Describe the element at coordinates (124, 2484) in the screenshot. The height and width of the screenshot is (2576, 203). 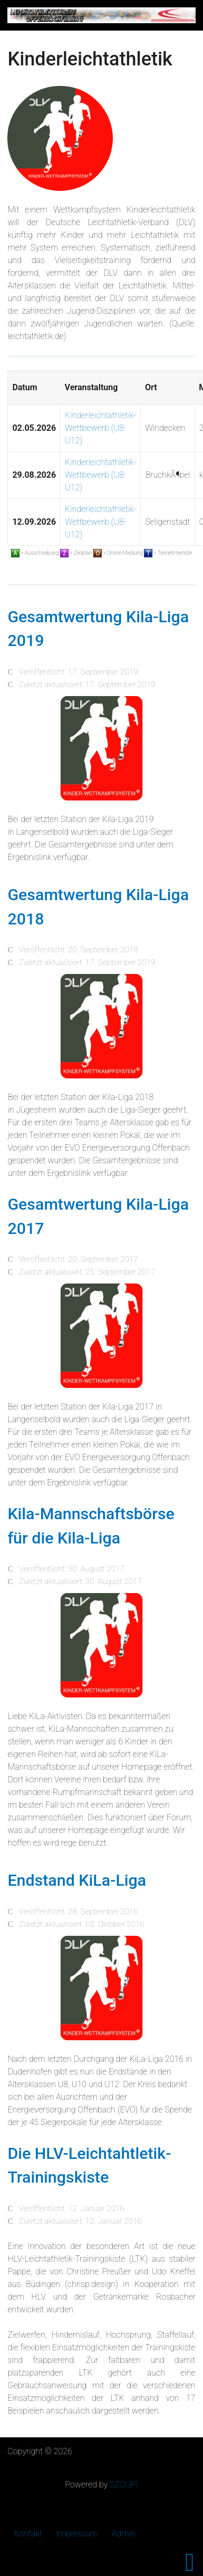
I see `SZOUPI` at that location.